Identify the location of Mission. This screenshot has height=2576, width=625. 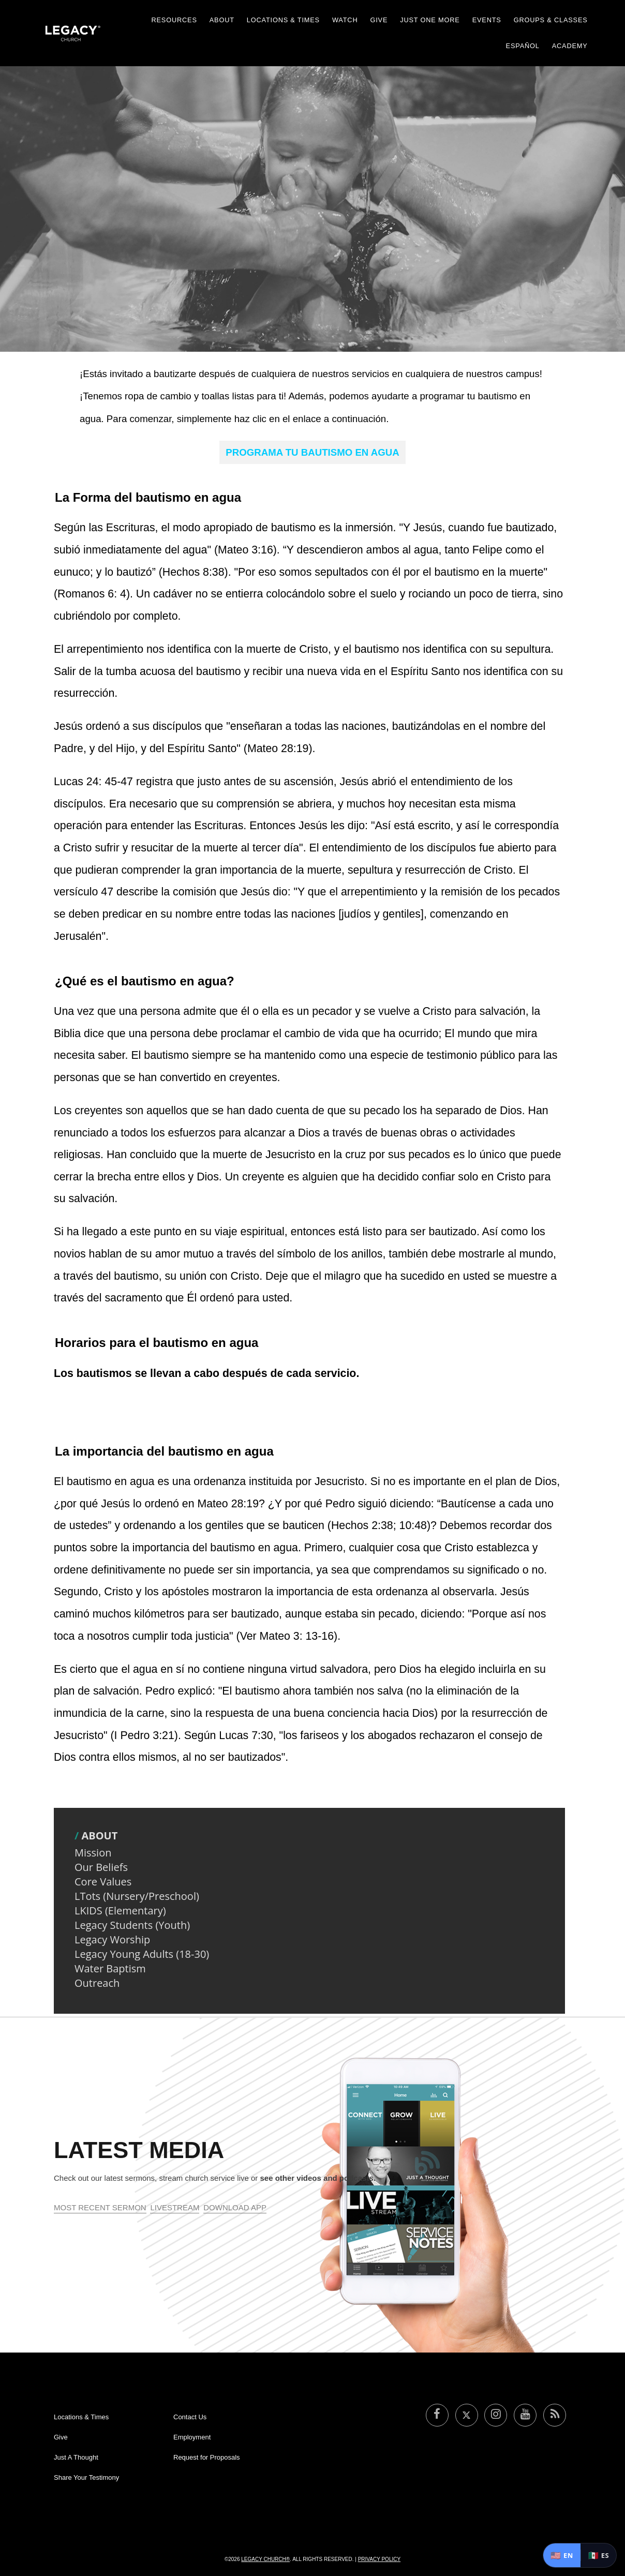
(93, 1853).